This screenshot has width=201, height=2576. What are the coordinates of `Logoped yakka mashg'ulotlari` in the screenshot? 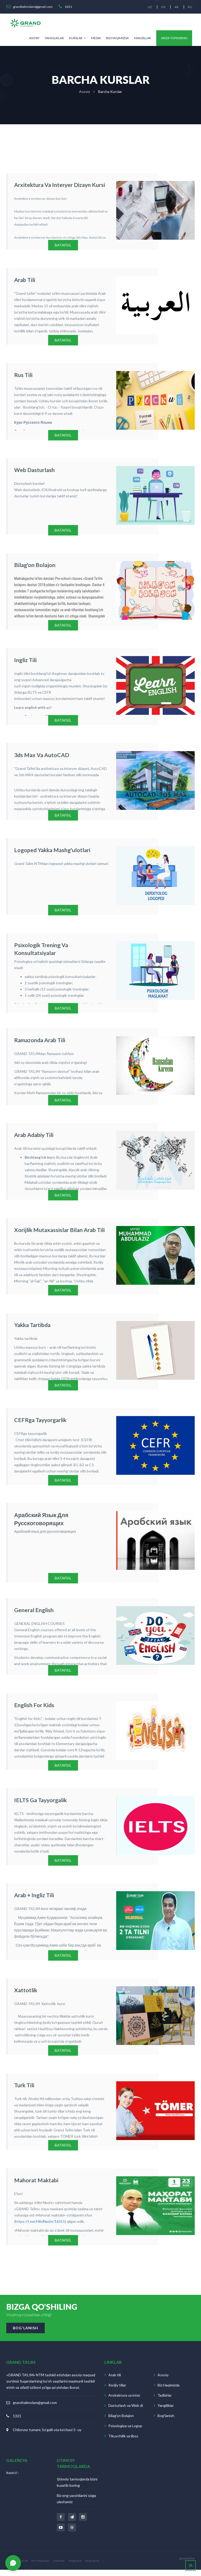 It's located at (47, 851).